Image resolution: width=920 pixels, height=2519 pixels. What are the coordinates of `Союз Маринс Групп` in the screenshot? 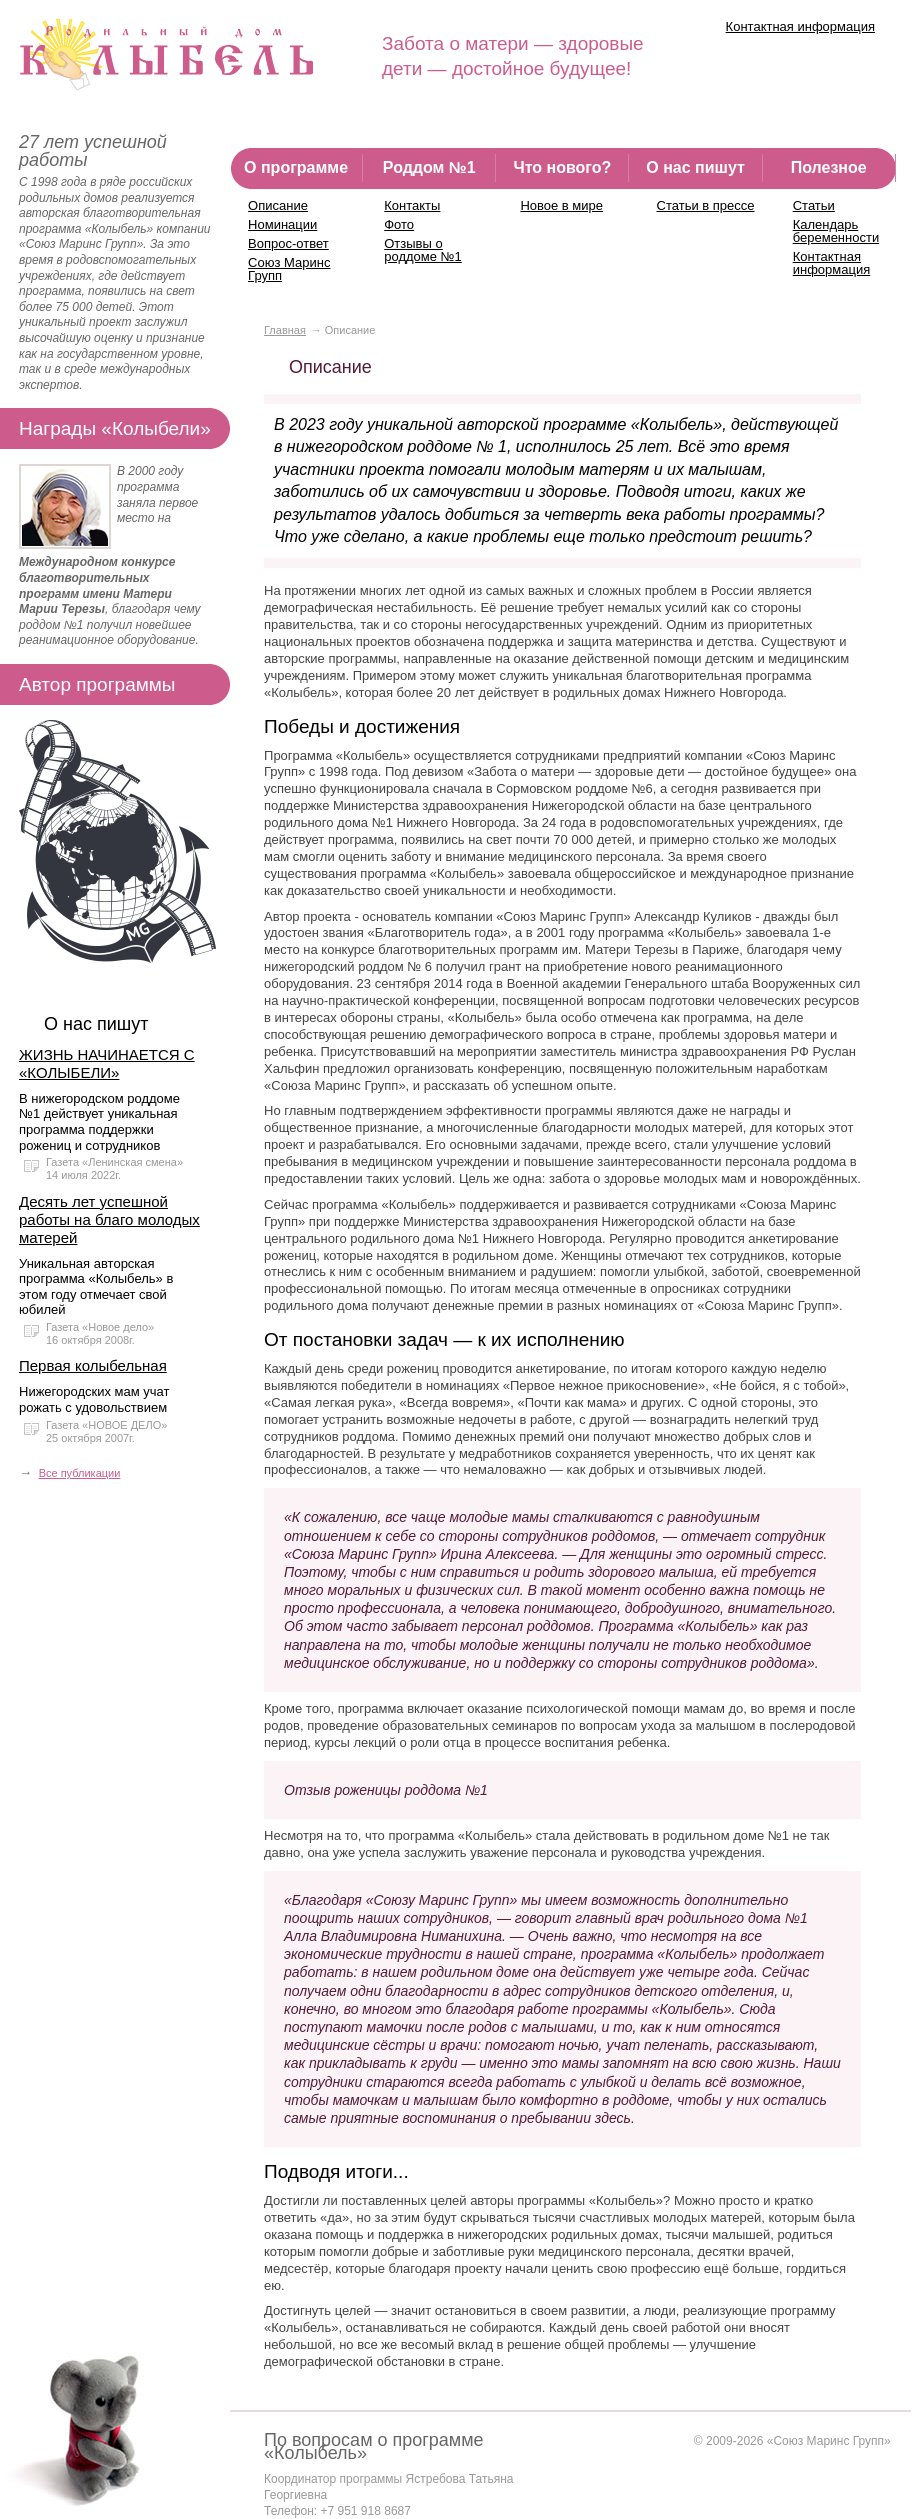 It's located at (289, 269).